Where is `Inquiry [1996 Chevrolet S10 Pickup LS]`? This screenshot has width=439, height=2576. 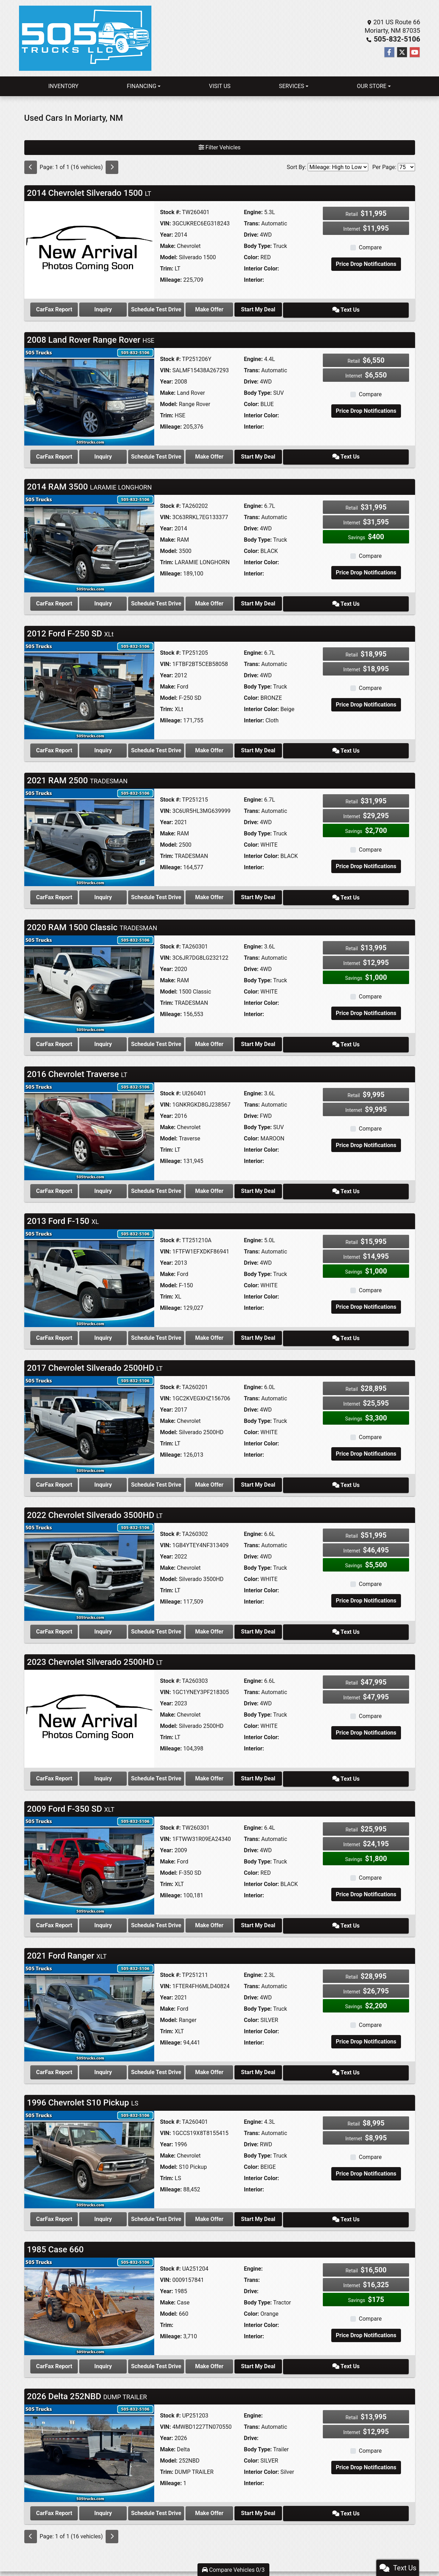 Inquiry [1996 Chevrolet S10 Pickup LS] is located at coordinates (124, 2196).